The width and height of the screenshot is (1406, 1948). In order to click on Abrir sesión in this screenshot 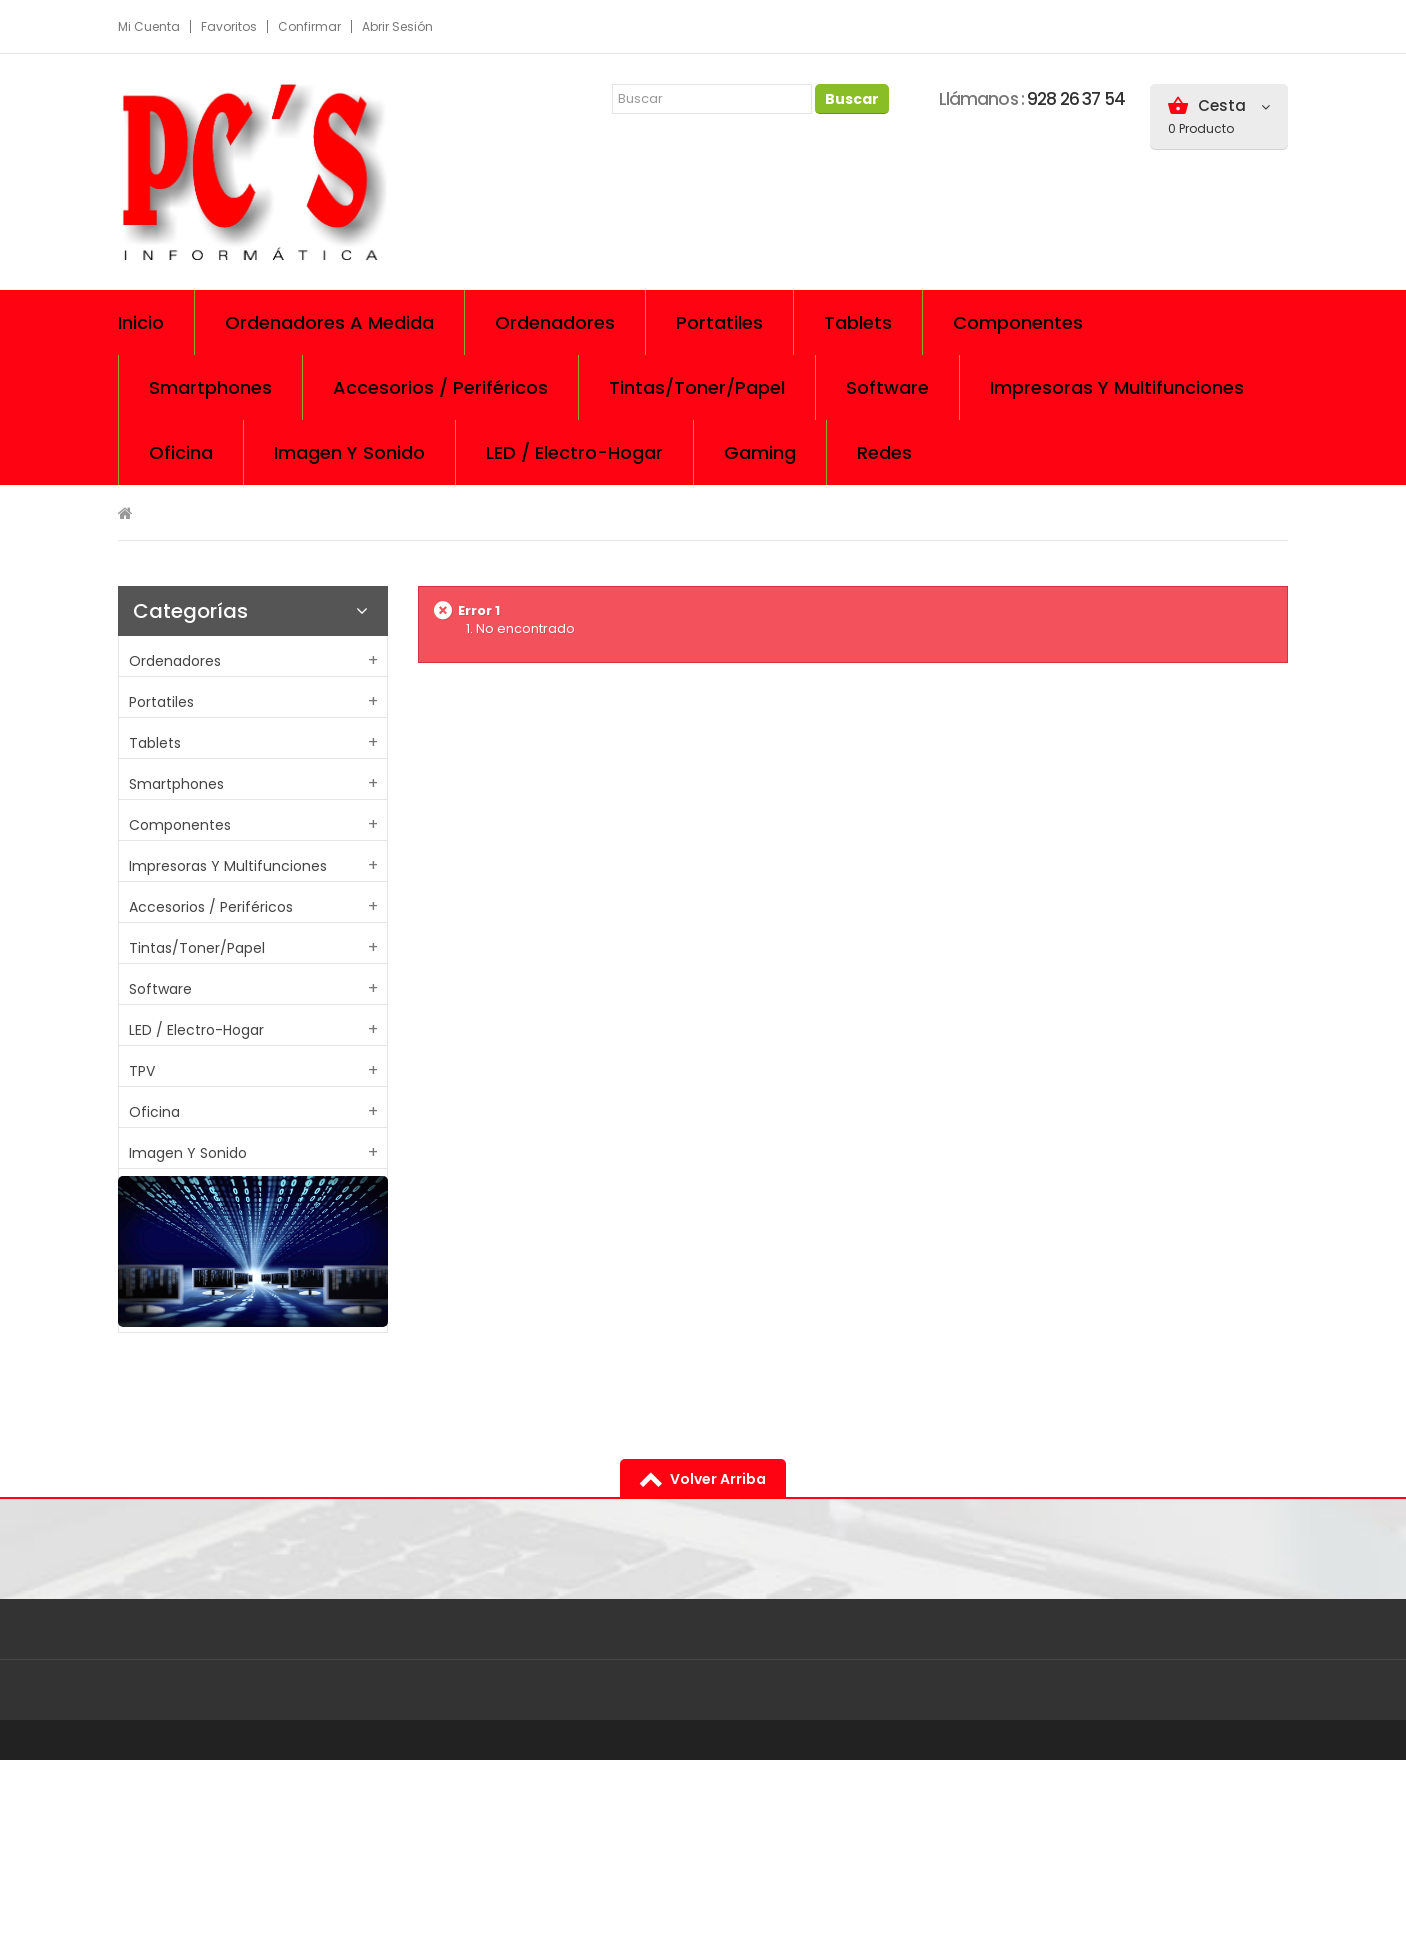, I will do `click(397, 26)`.